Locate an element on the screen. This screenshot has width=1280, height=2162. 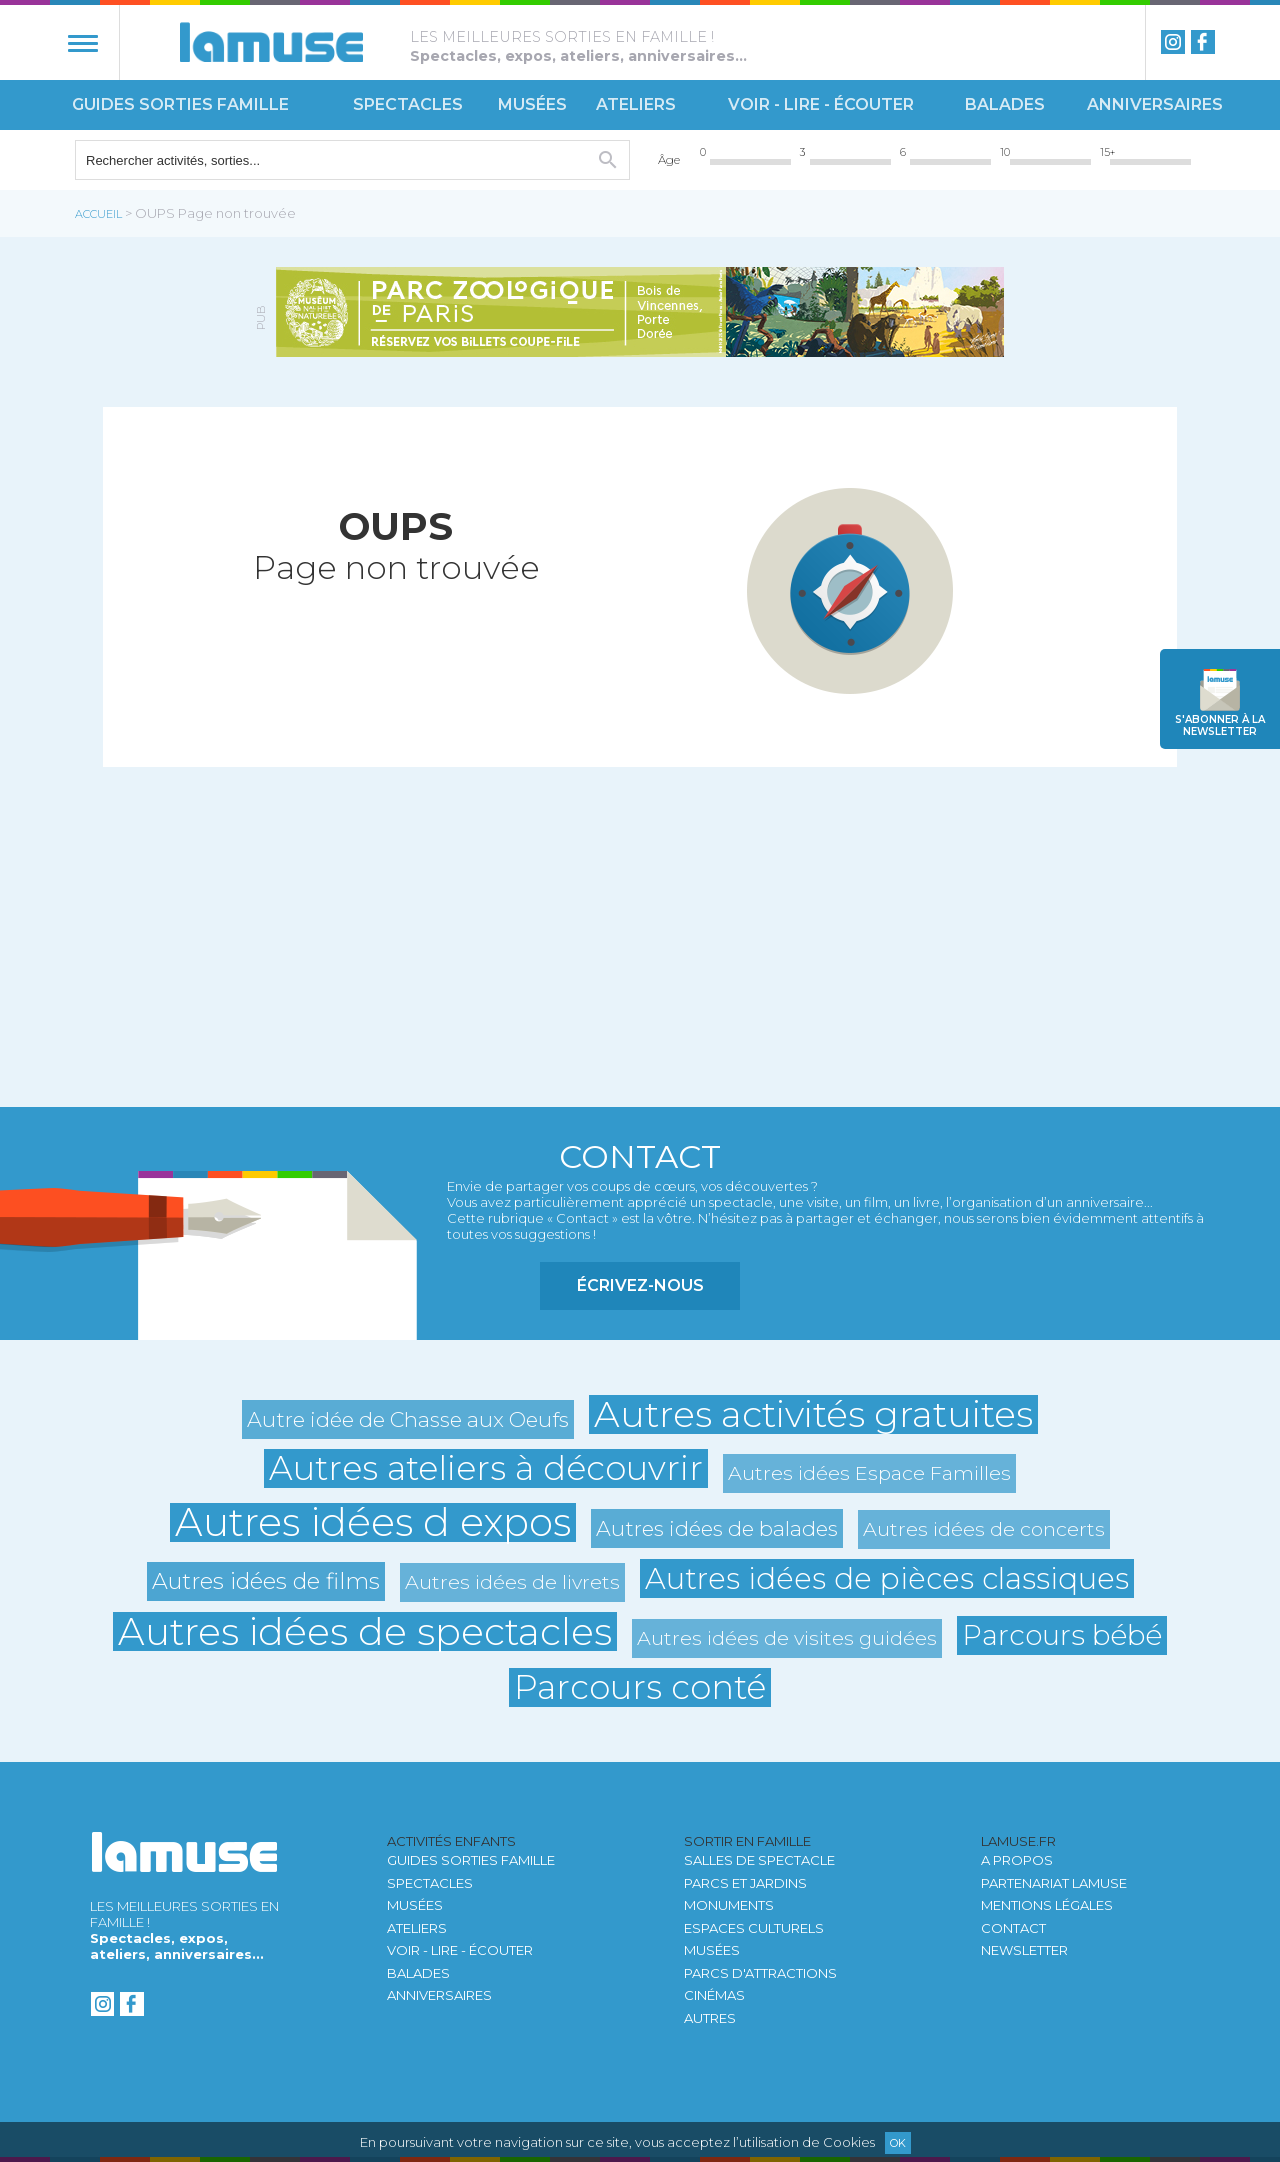
A propos is located at coordinates (1017, 1860).